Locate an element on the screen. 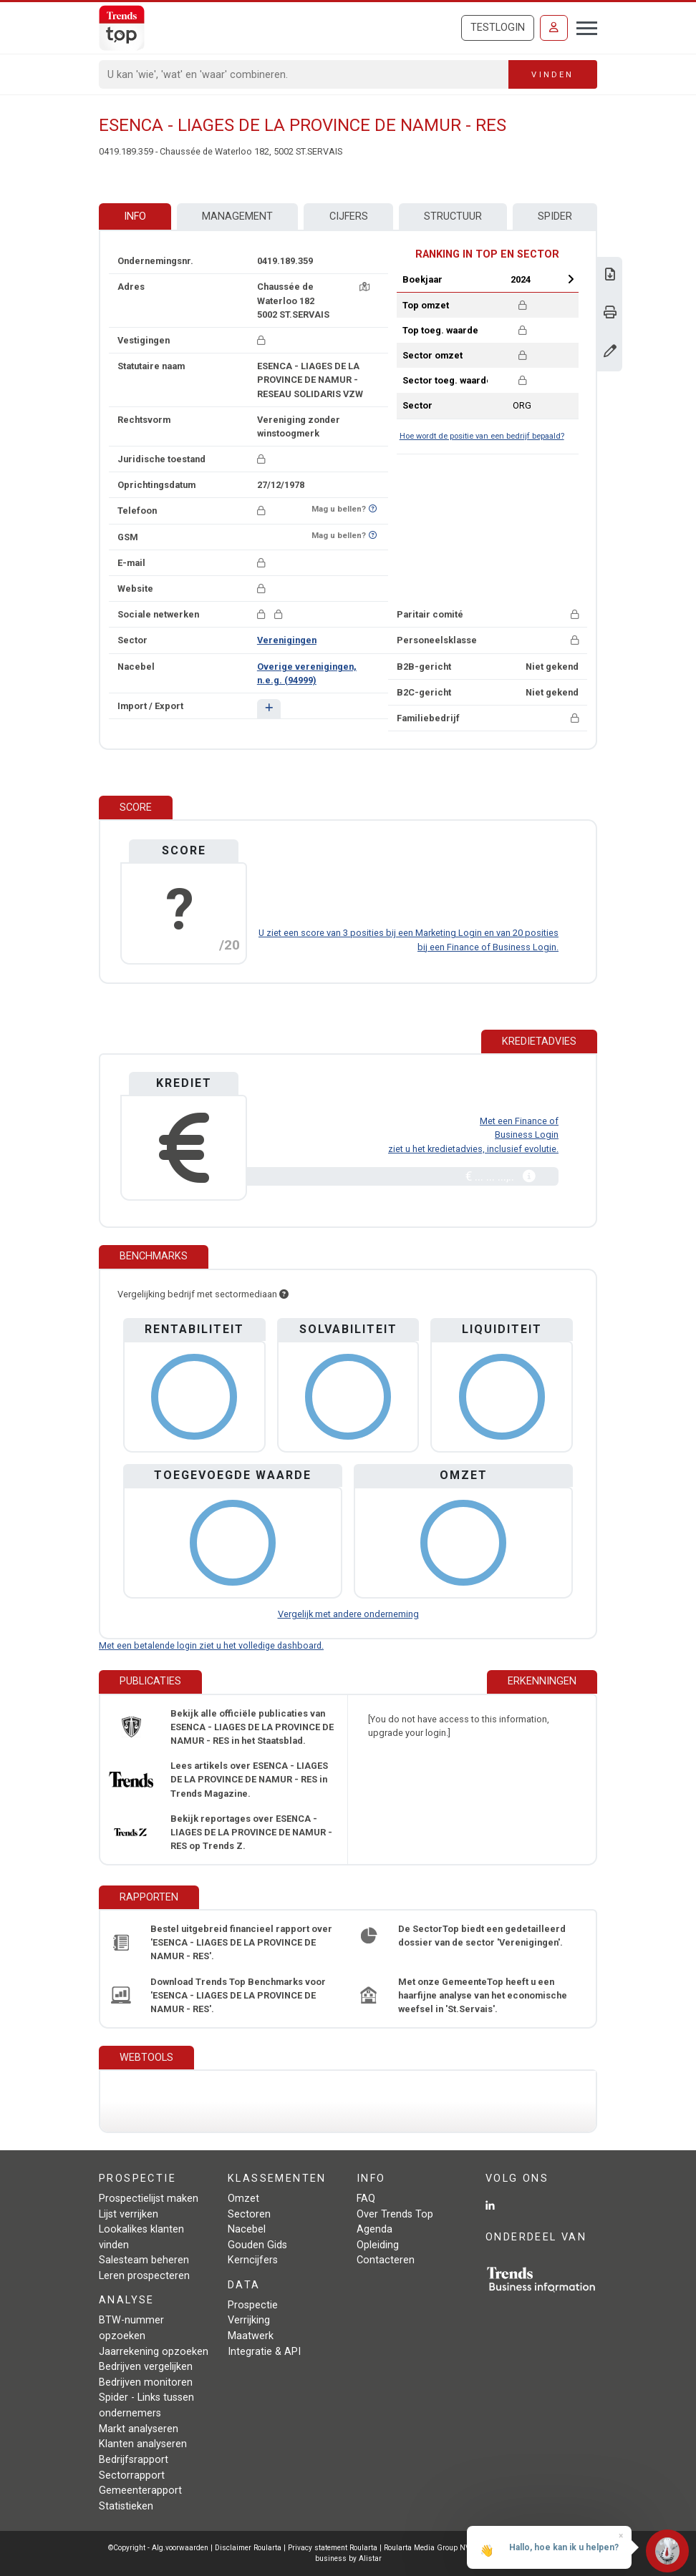 The image size is (696, 2576). Kerncijfers is located at coordinates (253, 2260).